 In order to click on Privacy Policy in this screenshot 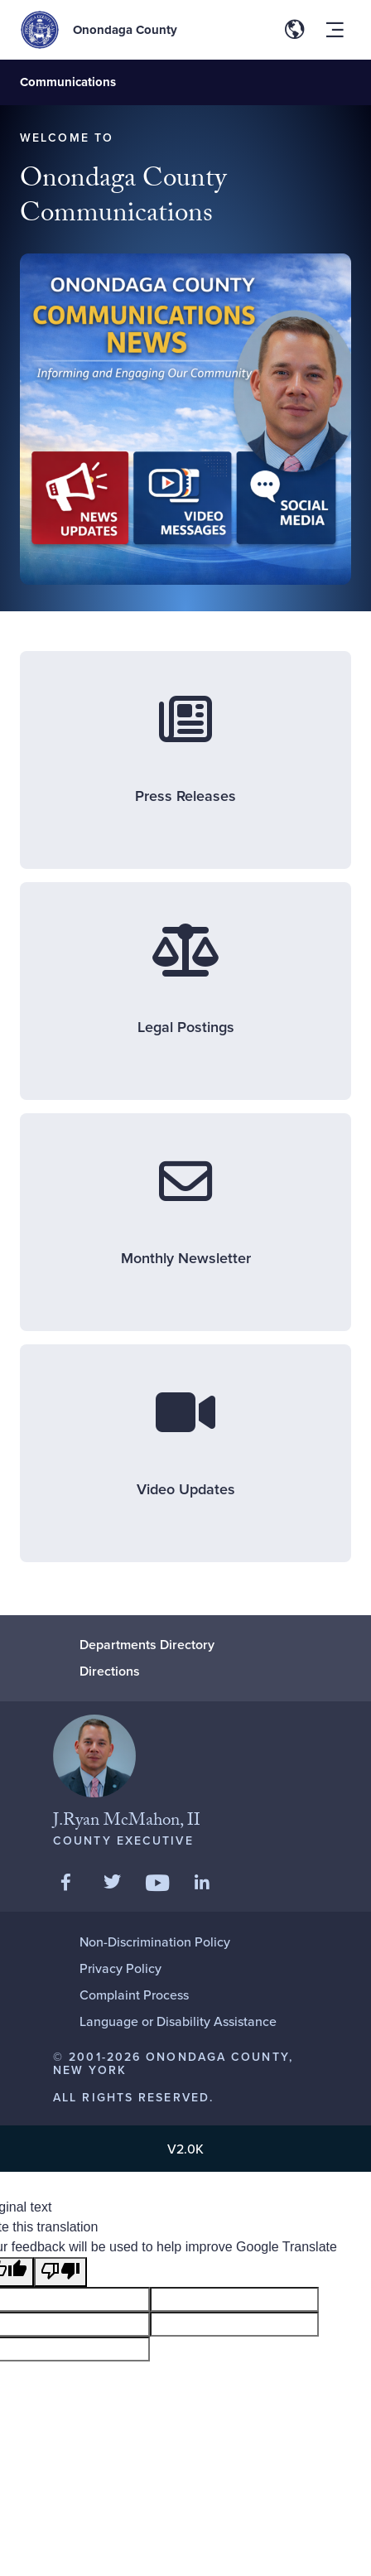, I will do `click(120, 1968)`.